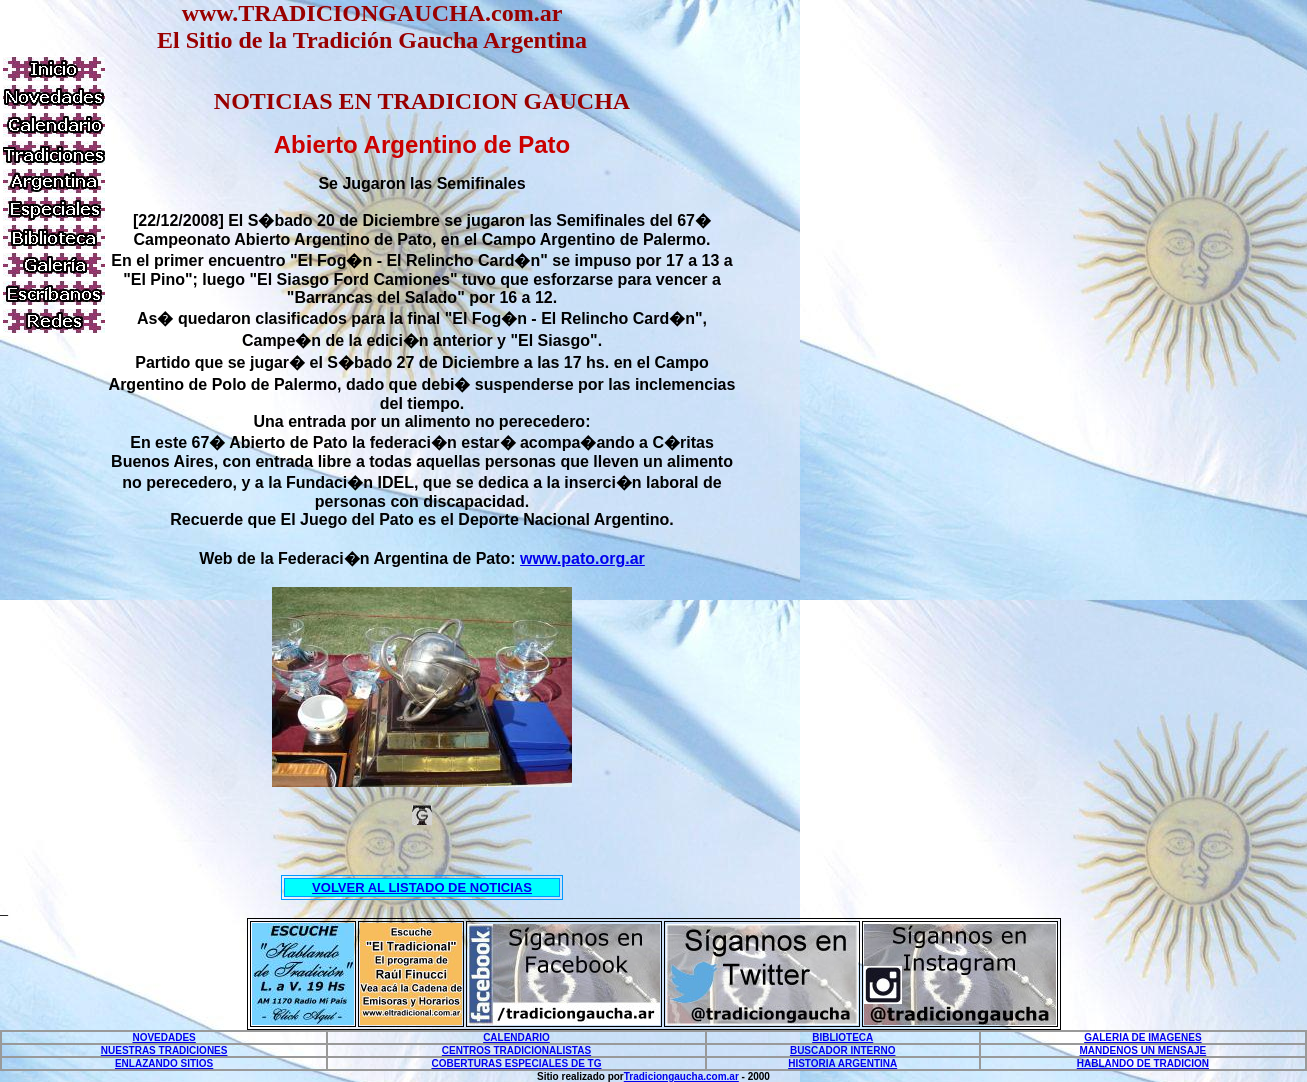 This screenshot has width=1307, height=1082. Describe the element at coordinates (516, 1063) in the screenshot. I see `COBERTURAS ESPECIALES DE TG` at that location.